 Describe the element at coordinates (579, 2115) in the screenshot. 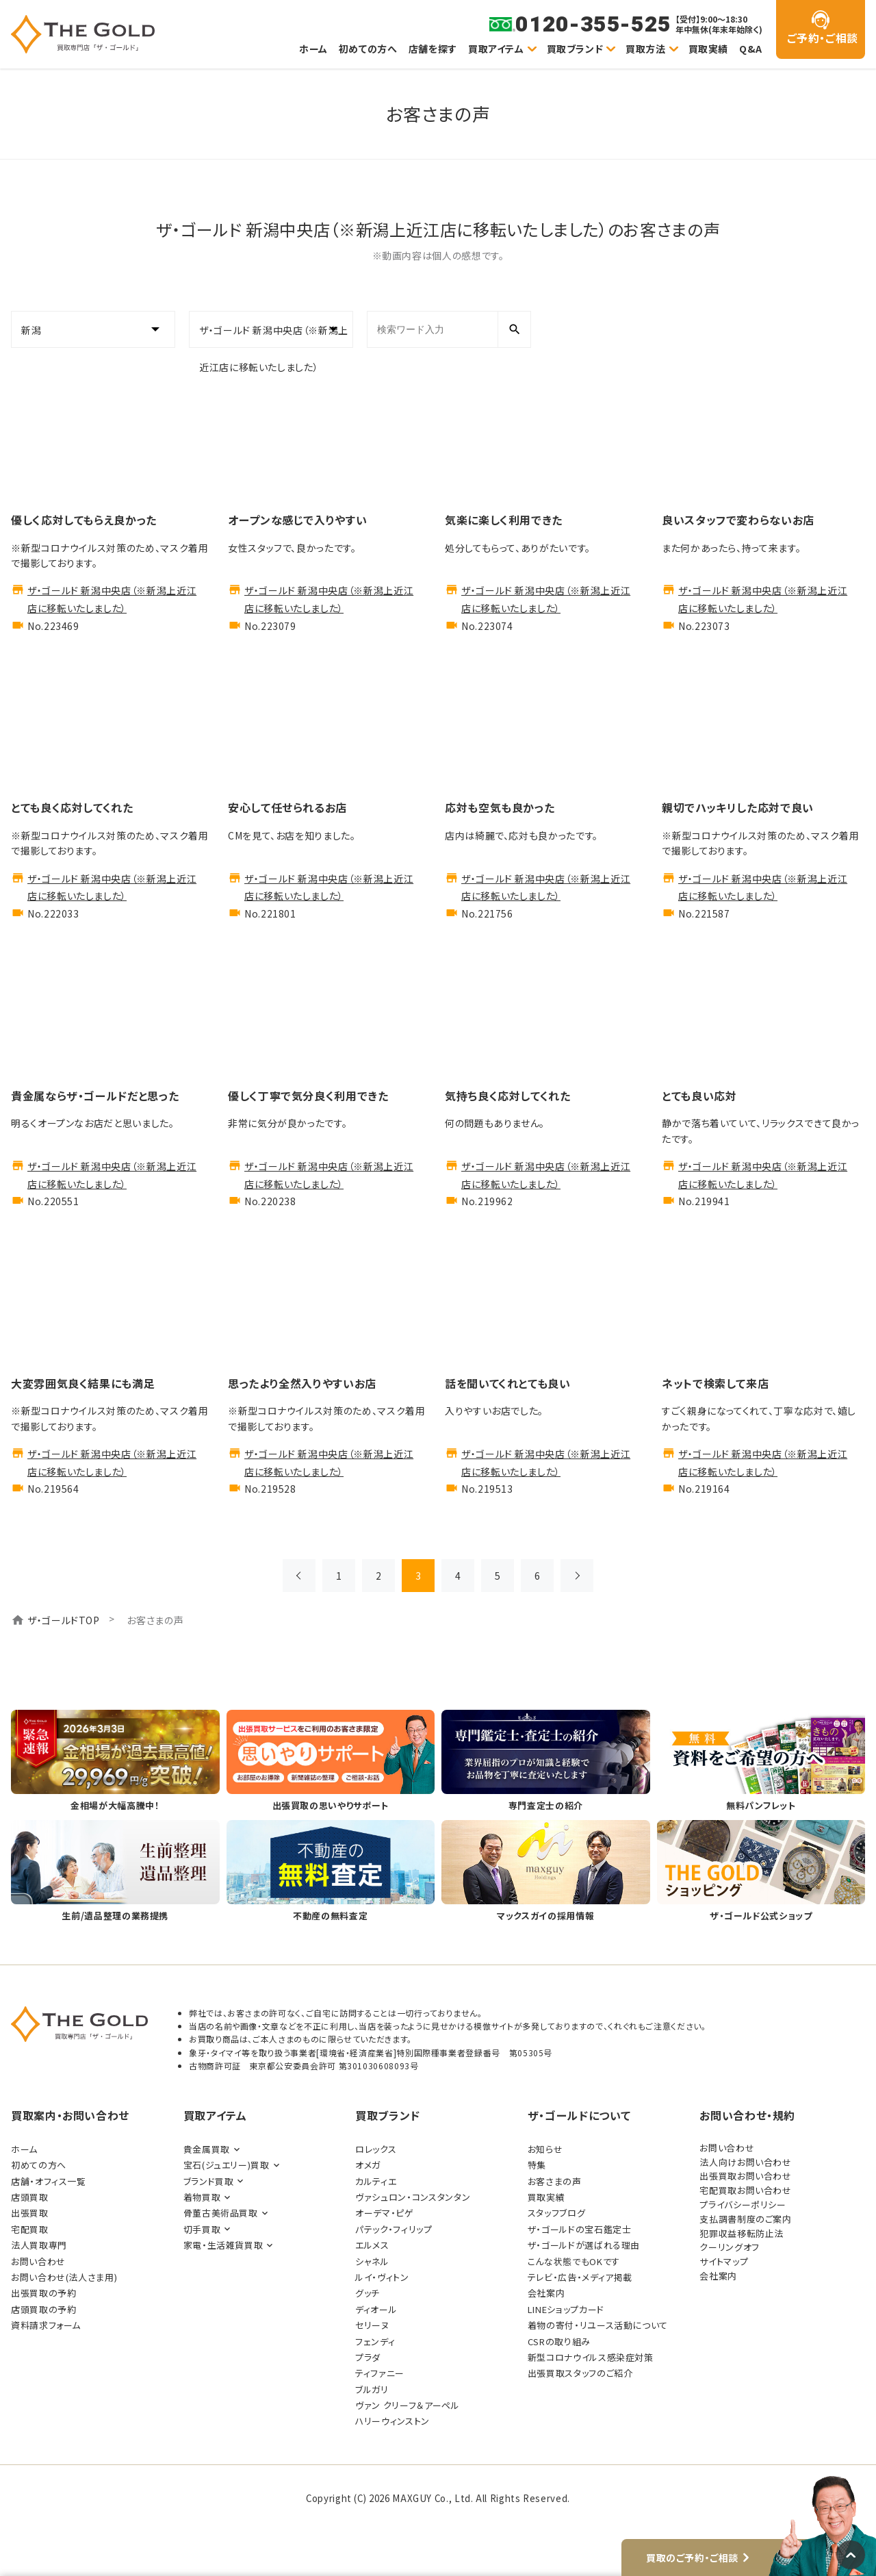

I see `ザ・ゴールドについて` at that location.